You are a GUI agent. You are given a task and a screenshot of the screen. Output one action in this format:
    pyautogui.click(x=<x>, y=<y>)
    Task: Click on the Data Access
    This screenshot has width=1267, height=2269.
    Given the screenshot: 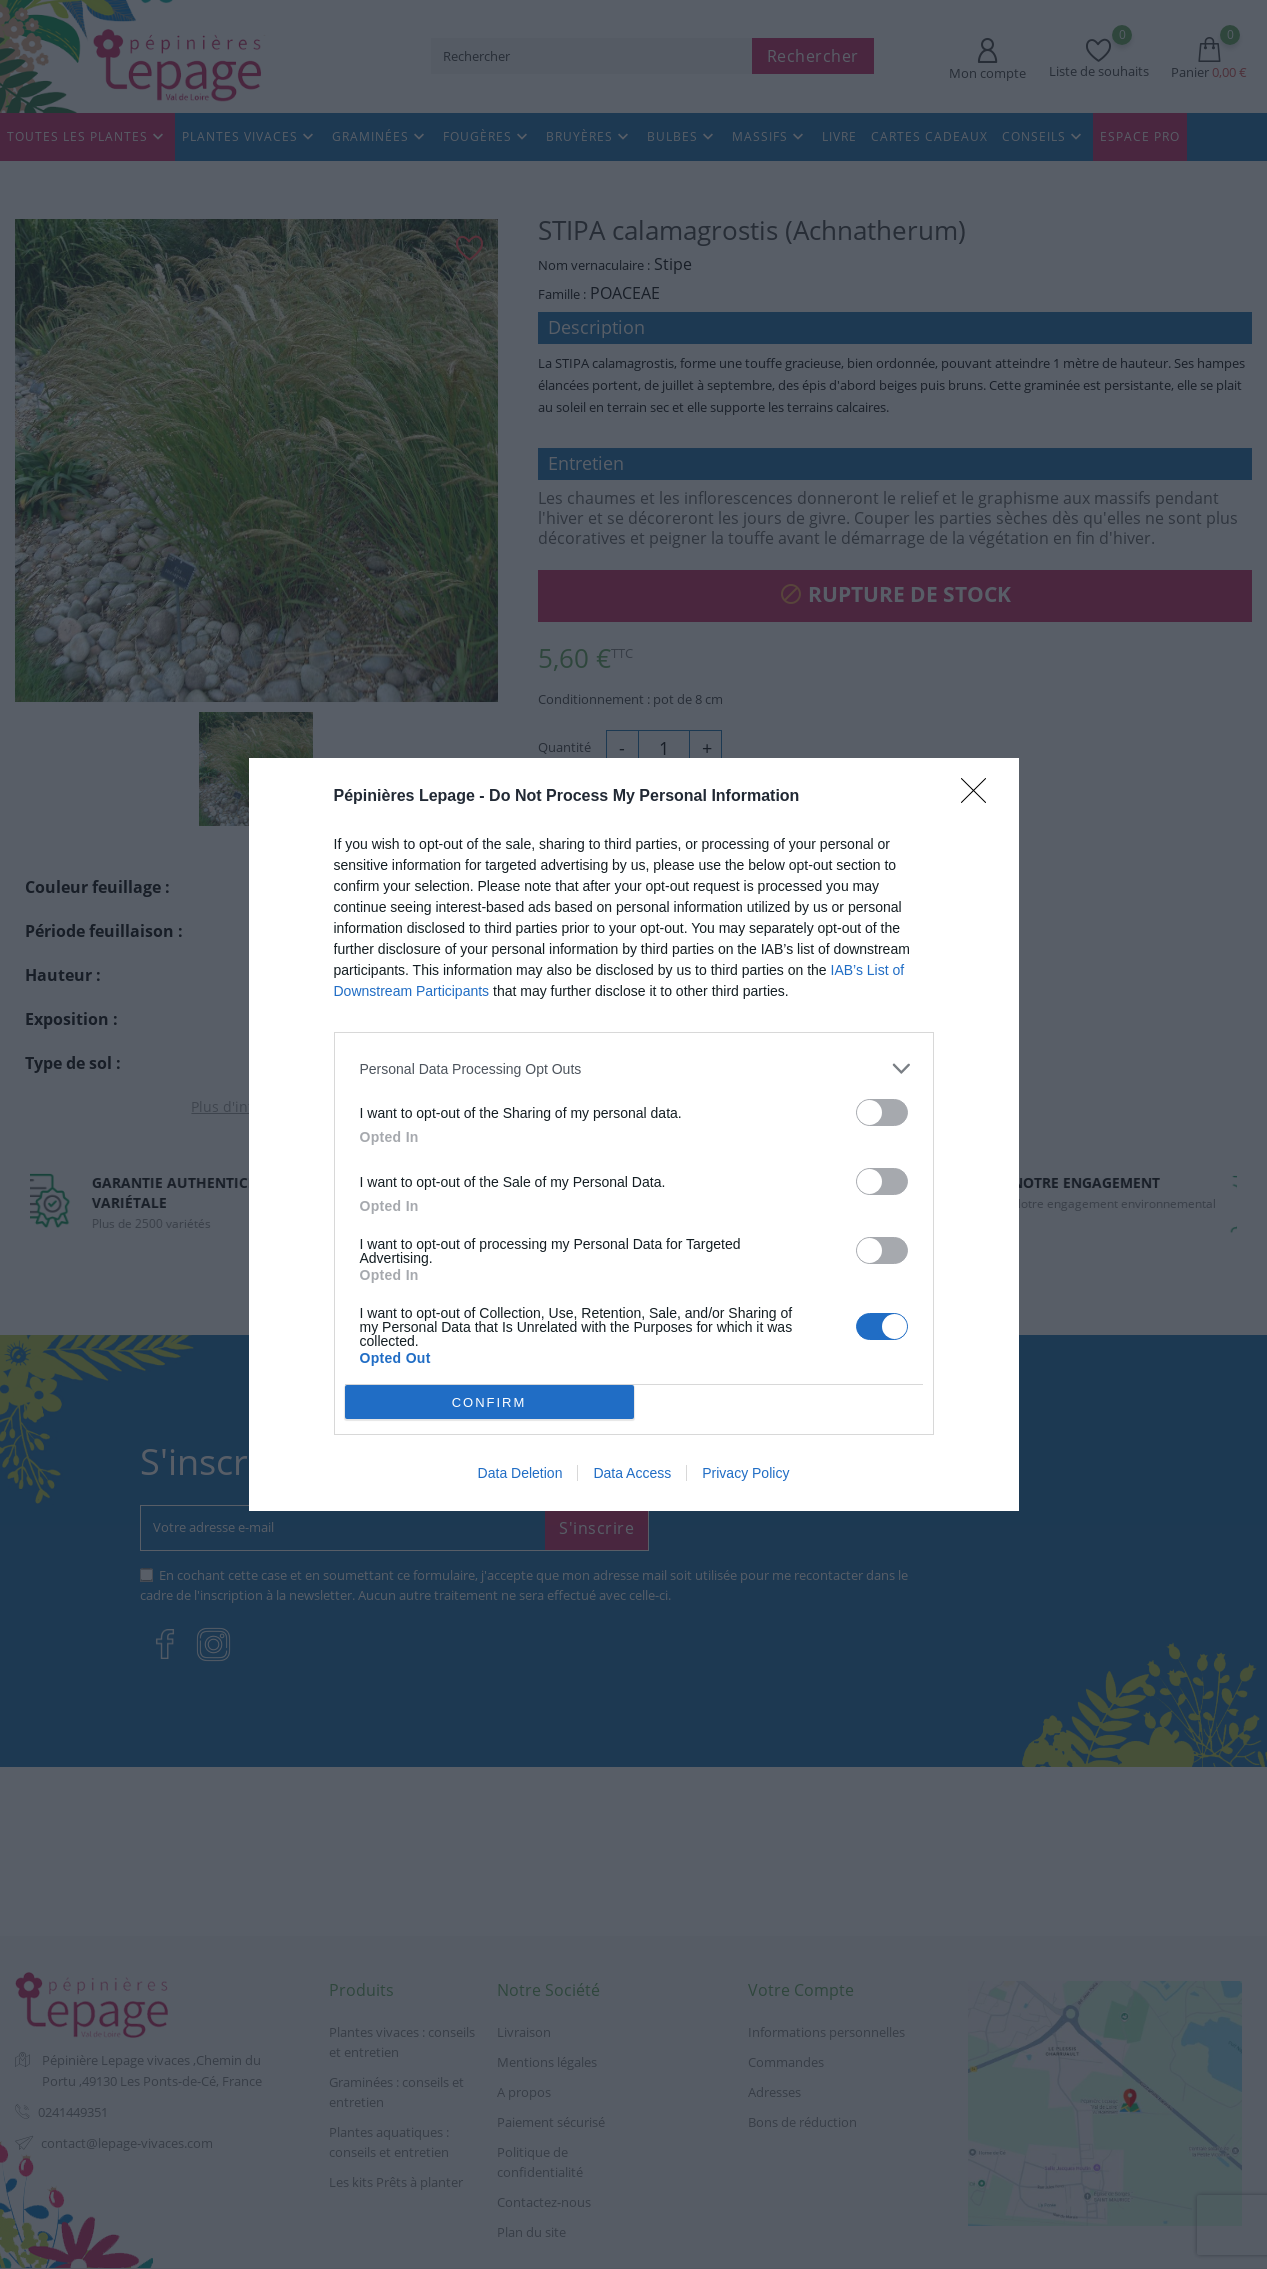 What is the action you would take?
    pyautogui.click(x=632, y=1473)
    